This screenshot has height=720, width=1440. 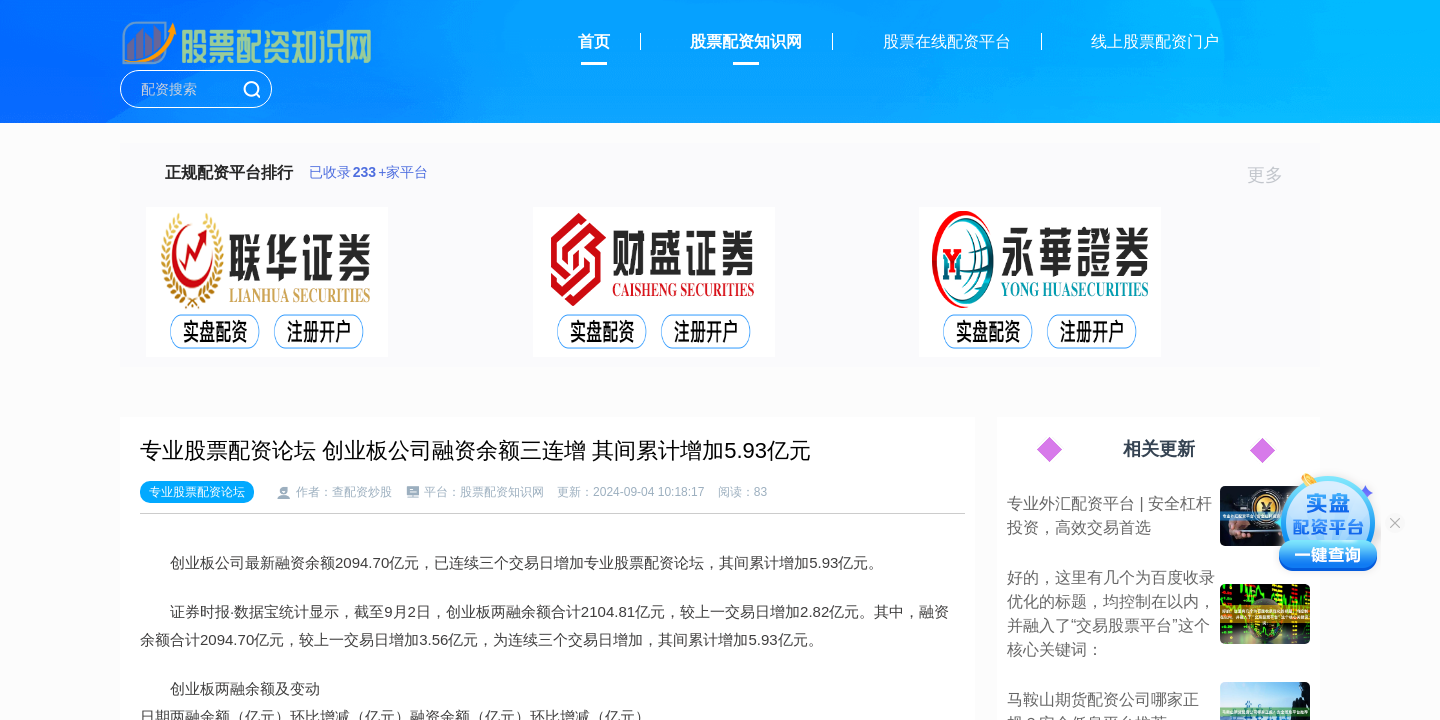 What do you see at coordinates (746, 41) in the screenshot?
I see `股票配资知识网` at bounding box center [746, 41].